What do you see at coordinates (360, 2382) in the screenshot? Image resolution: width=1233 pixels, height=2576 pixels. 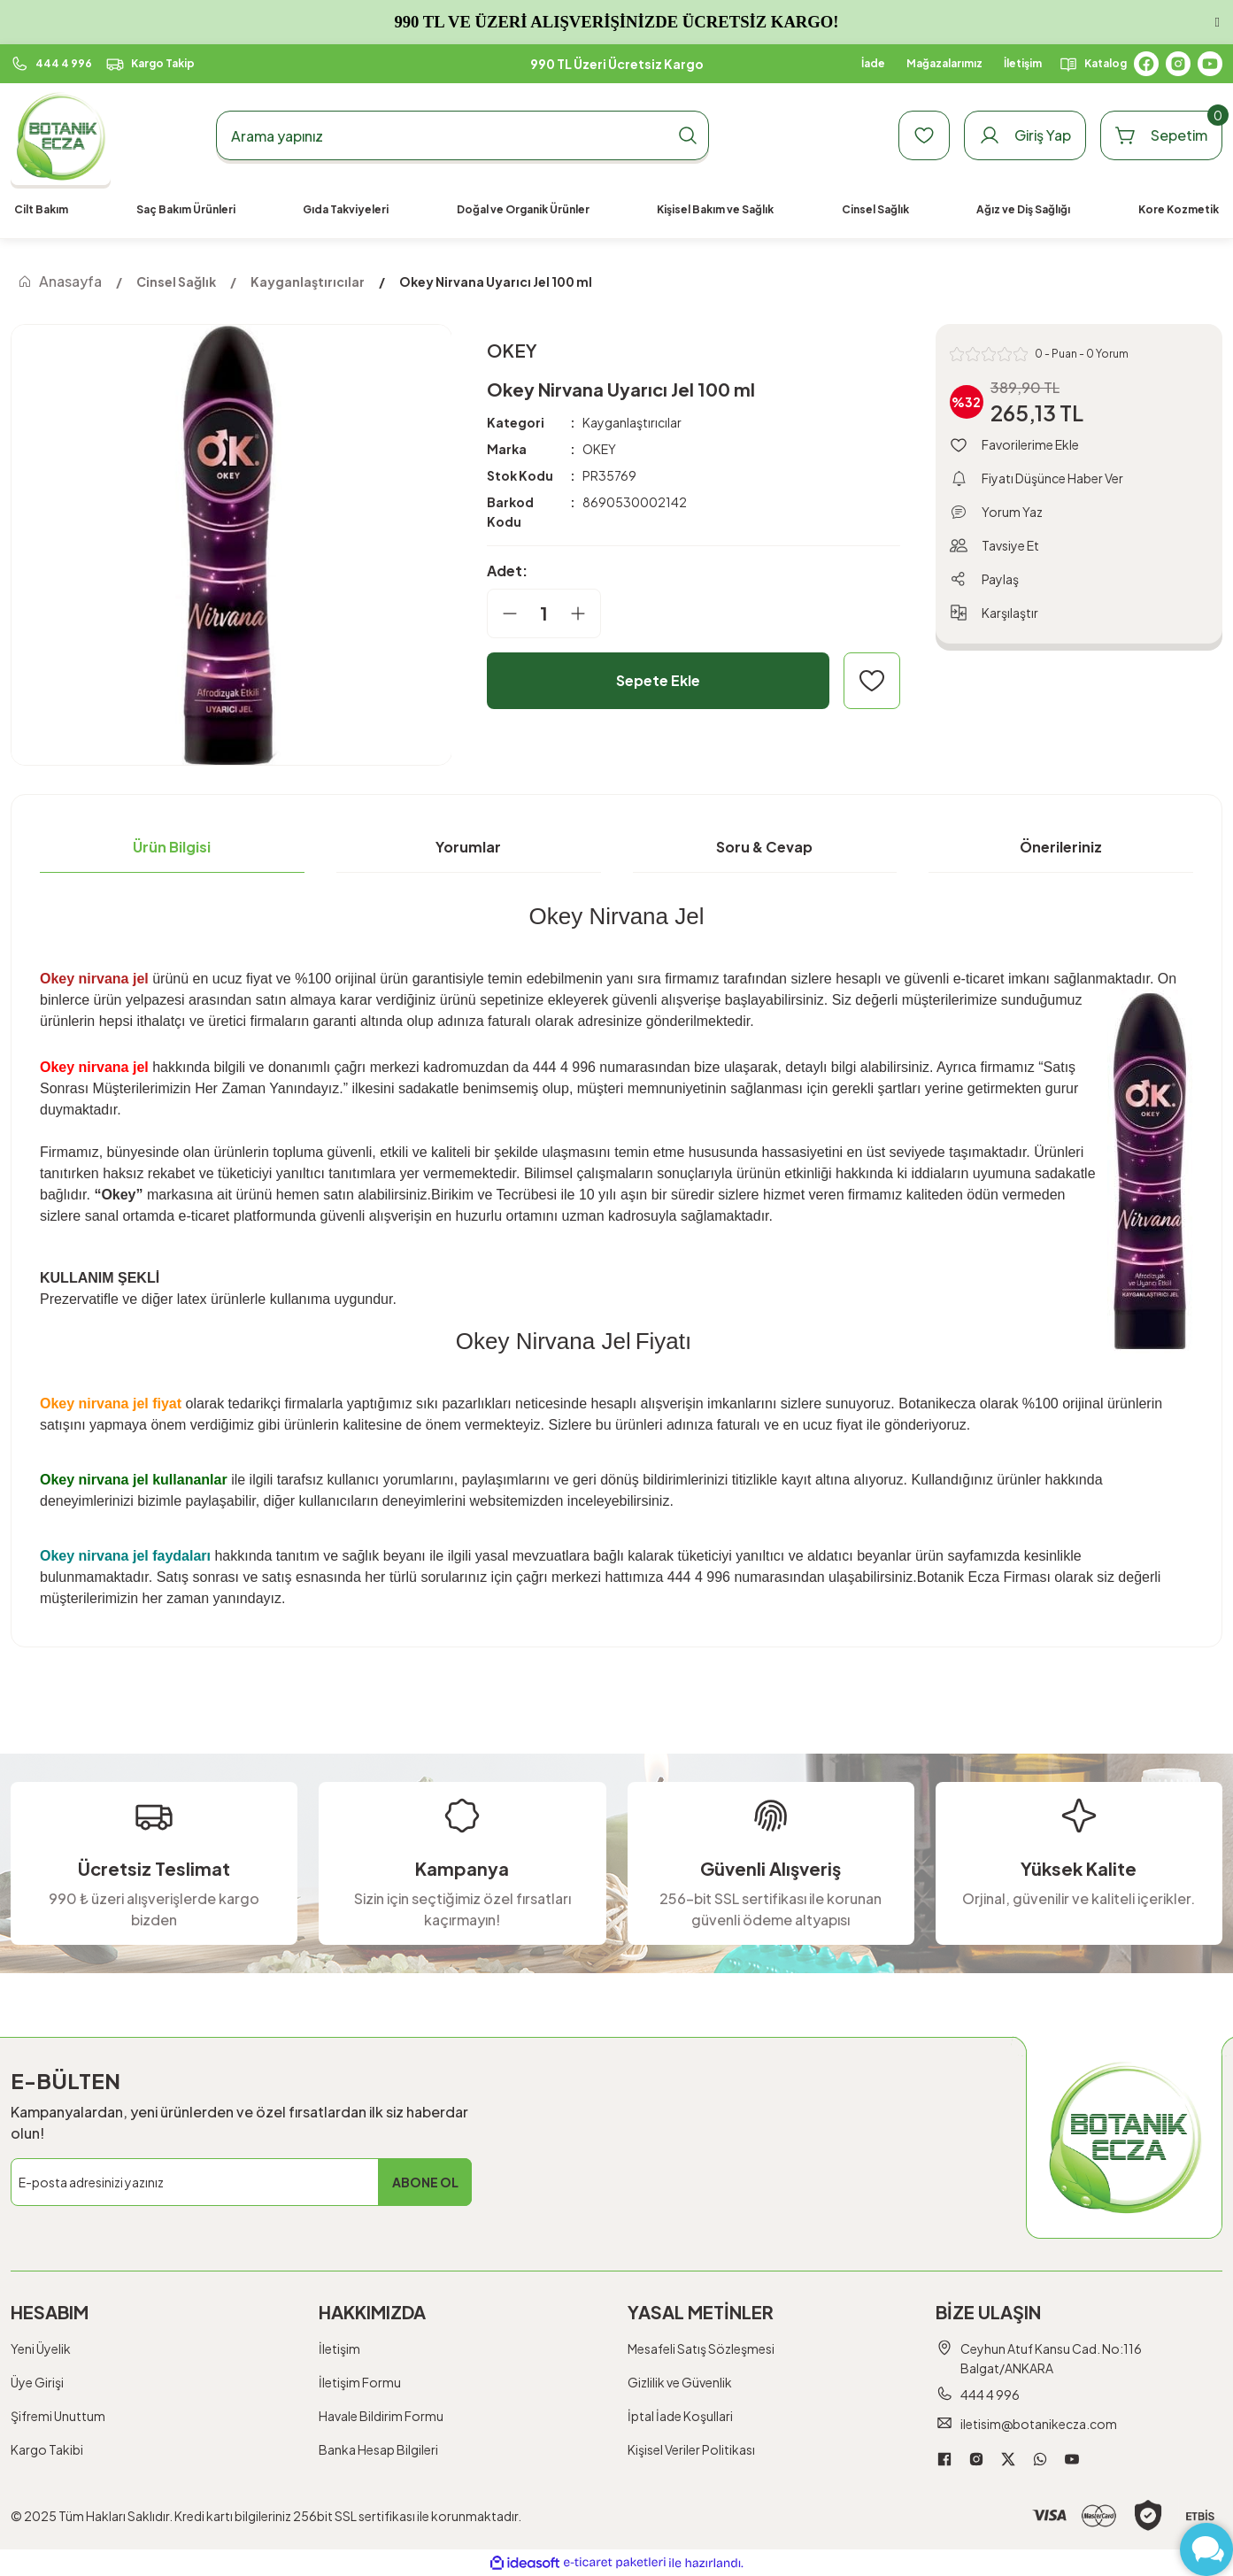 I see `İletişim Formu` at bounding box center [360, 2382].